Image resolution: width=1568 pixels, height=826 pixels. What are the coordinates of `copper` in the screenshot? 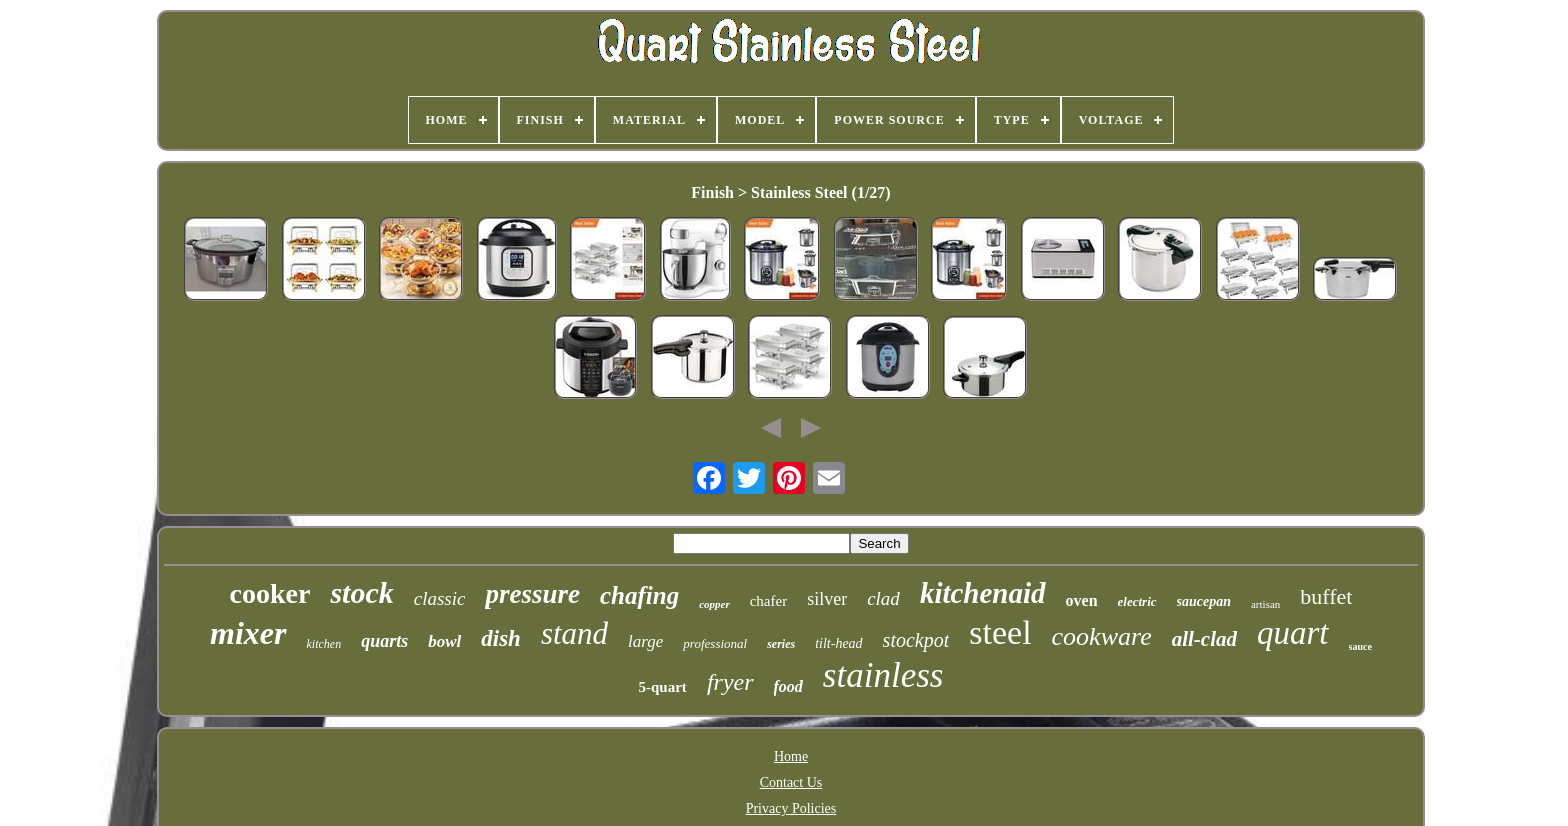 It's located at (714, 604).